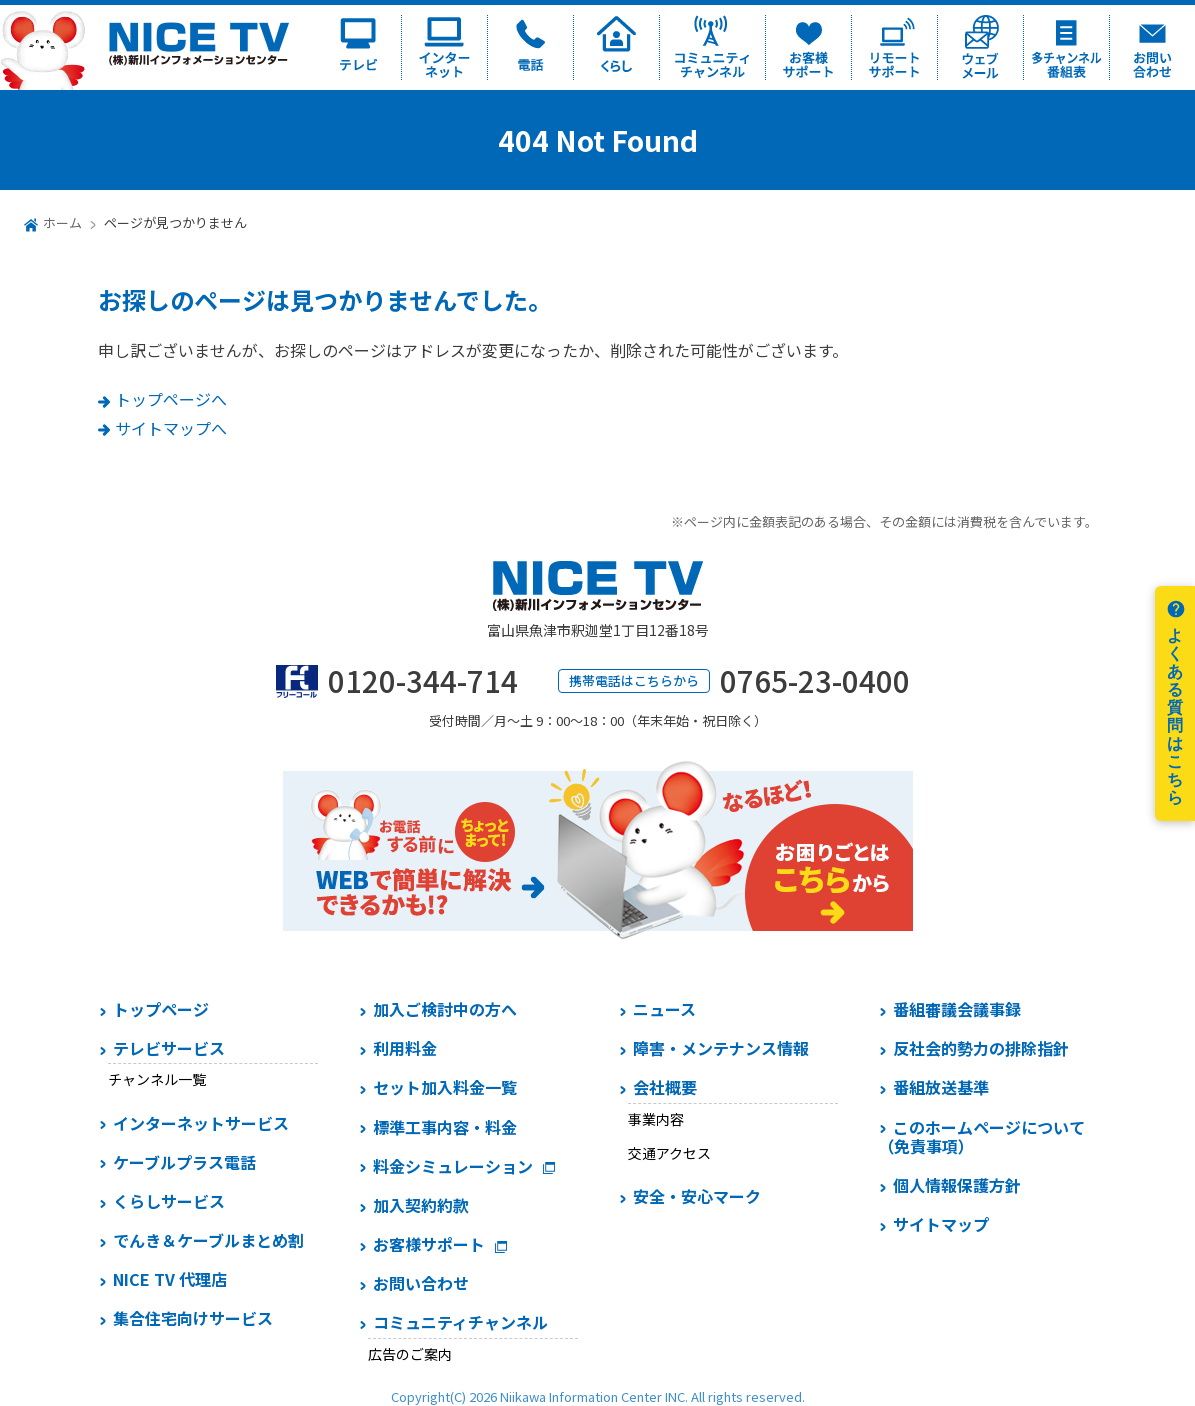  Describe the element at coordinates (169, 1048) in the screenshot. I see `テレビサービス` at that location.